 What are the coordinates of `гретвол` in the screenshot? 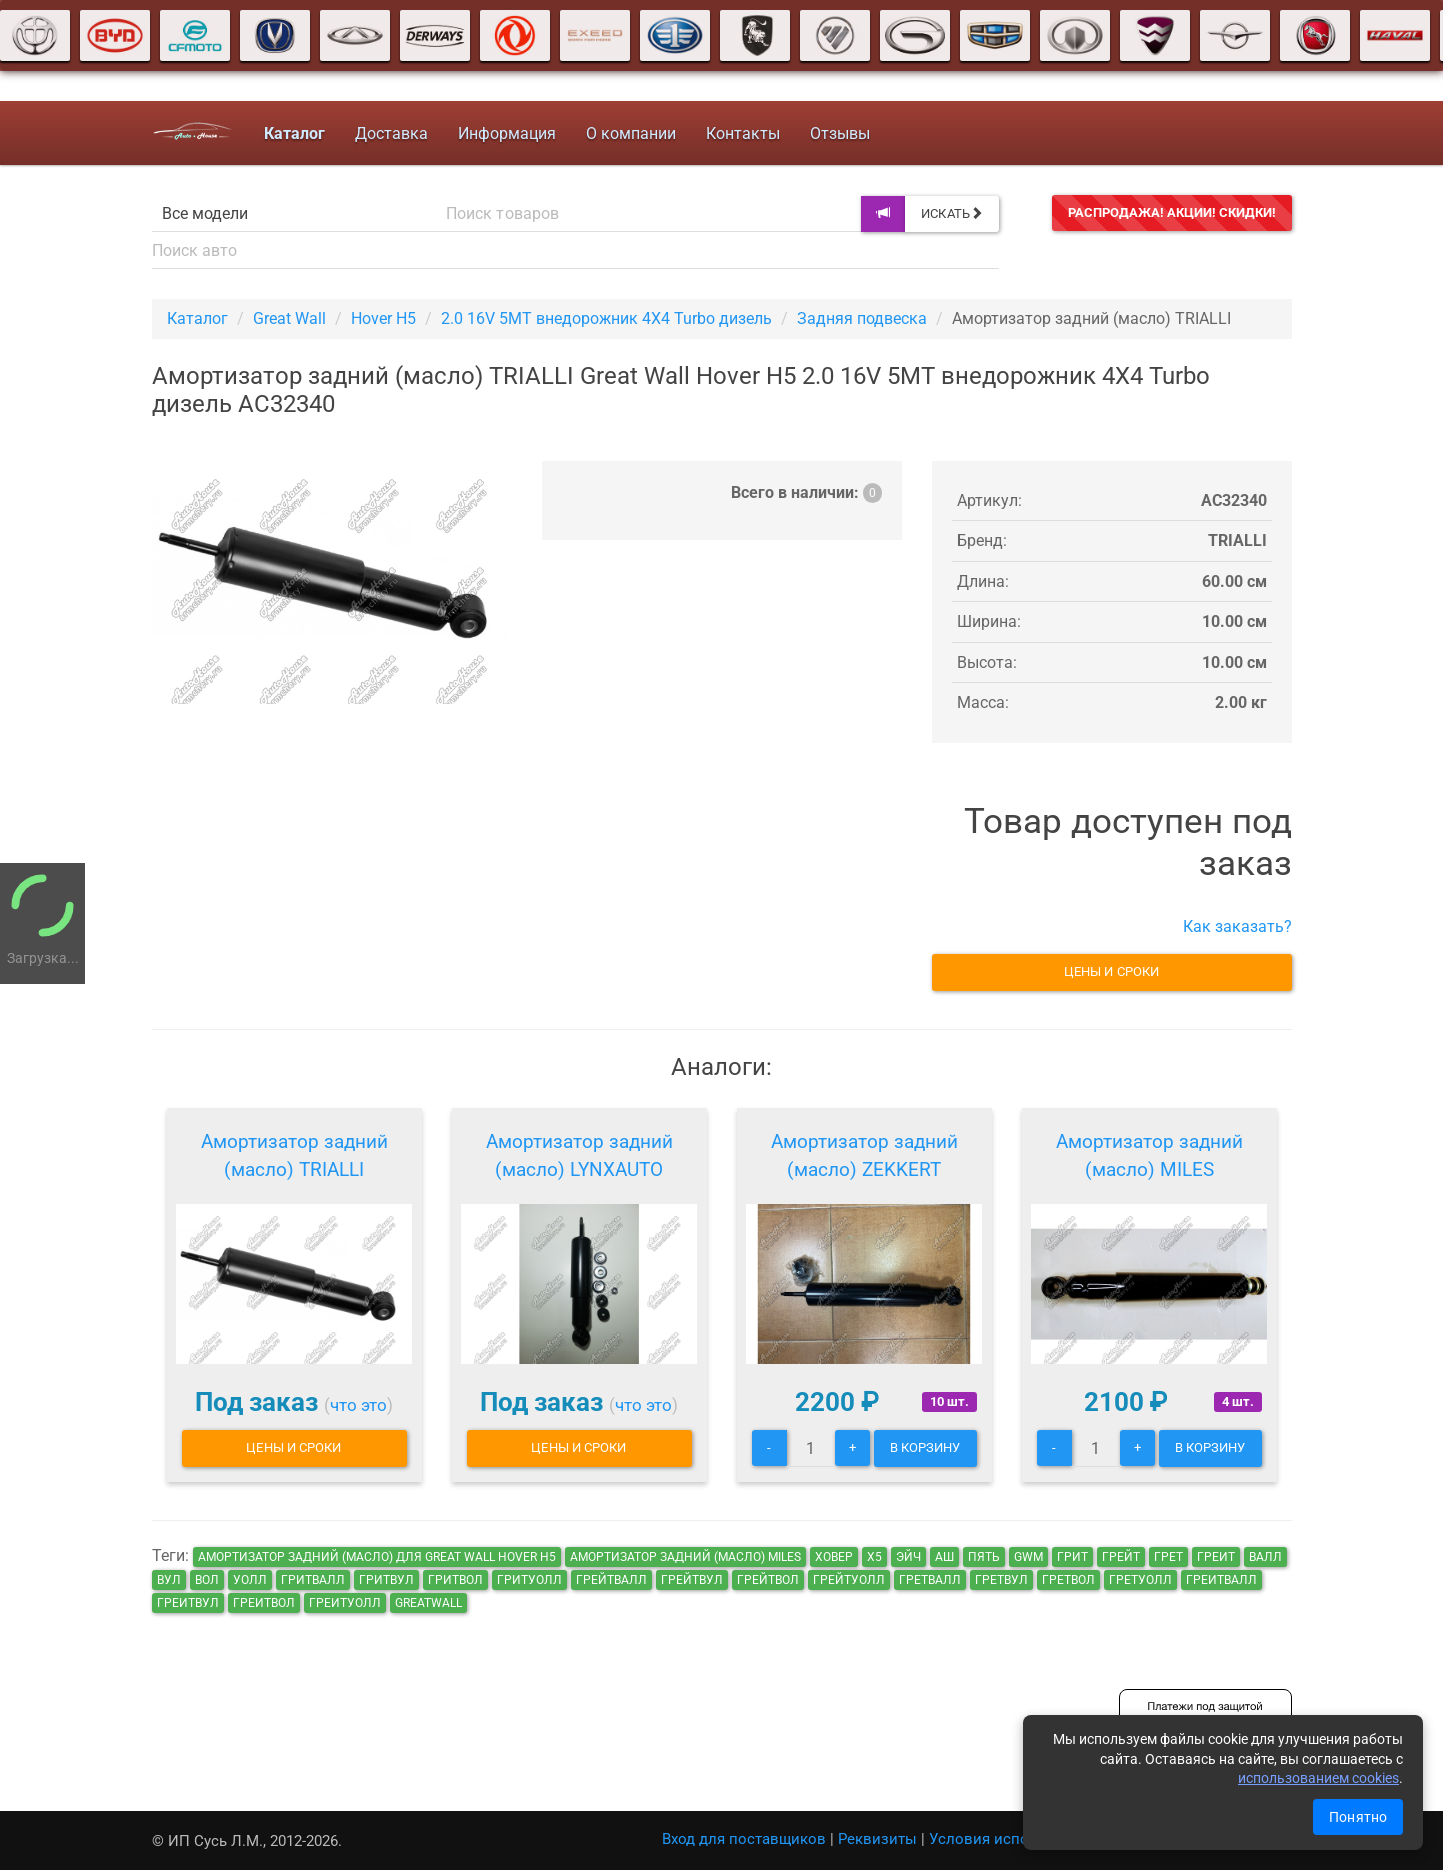 It's located at (1068, 1580).